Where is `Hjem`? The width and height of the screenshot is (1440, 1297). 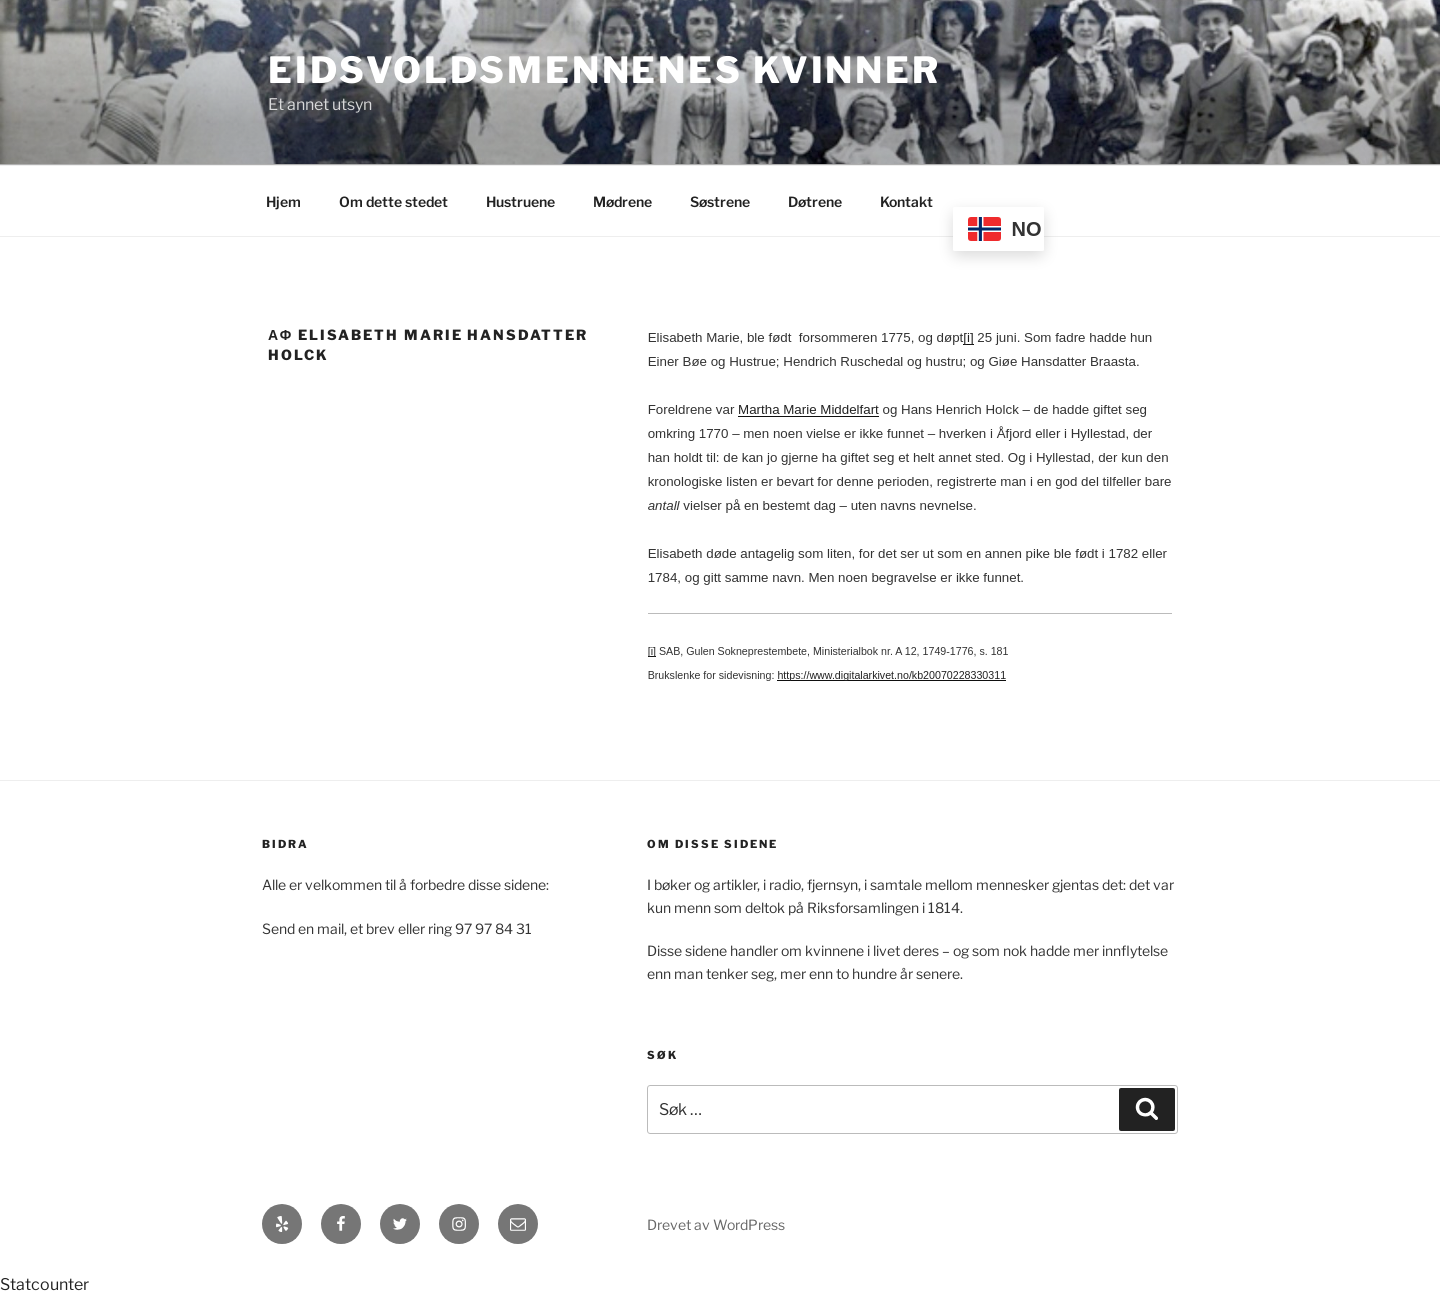
Hjem is located at coordinates (283, 201).